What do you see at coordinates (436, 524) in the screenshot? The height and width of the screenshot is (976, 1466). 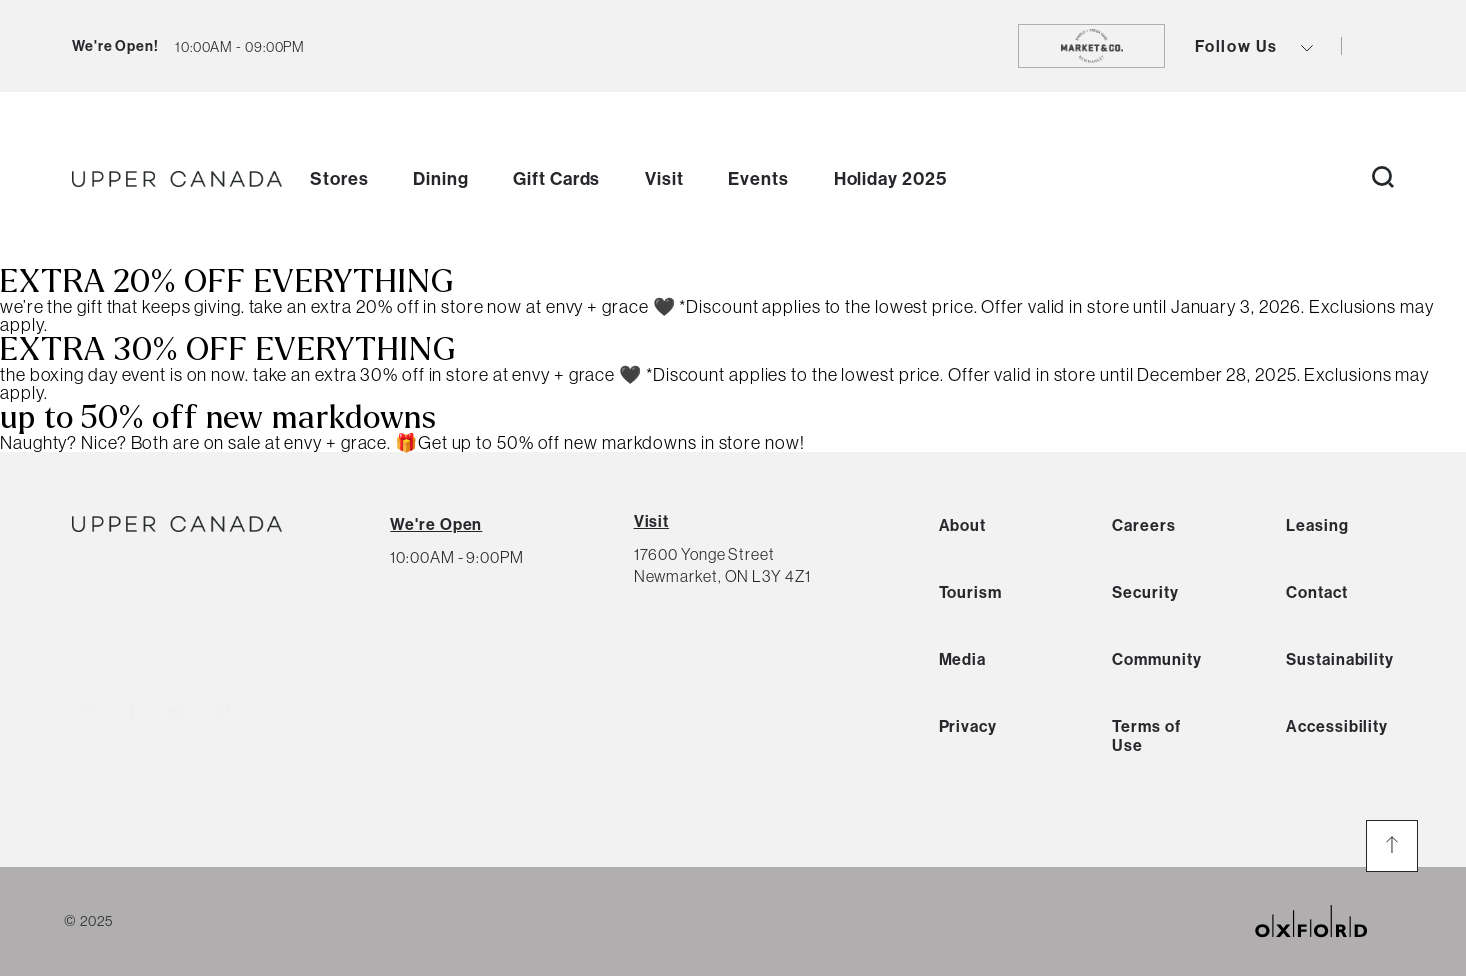 I see `[View All Hours]` at bounding box center [436, 524].